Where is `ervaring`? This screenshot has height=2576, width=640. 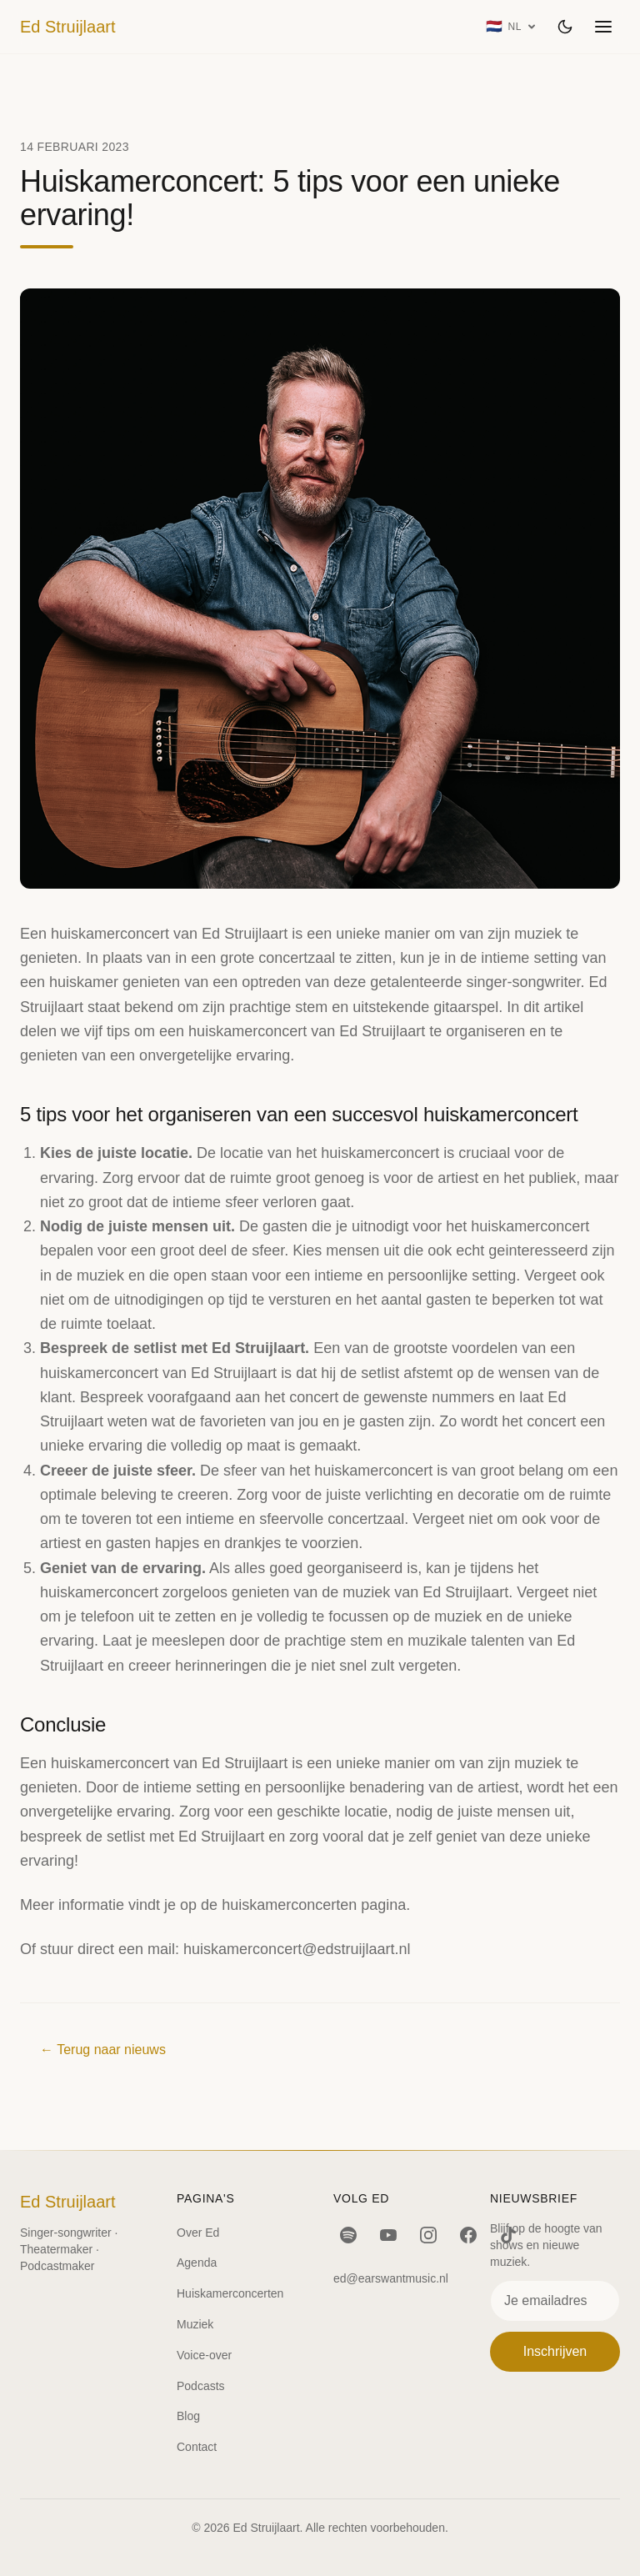
ervaring is located at coordinates (172, 1568).